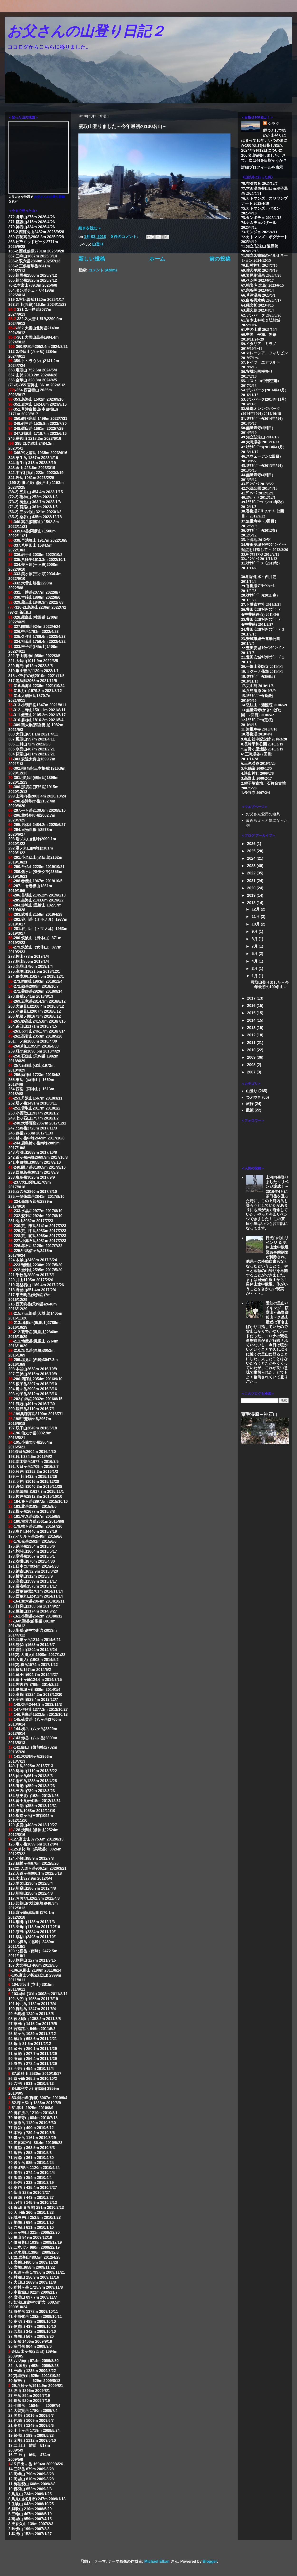 This screenshot has width=297, height=2576. What do you see at coordinates (19, 478) in the screenshot?
I see `岩岳` at bounding box center [19, 478].